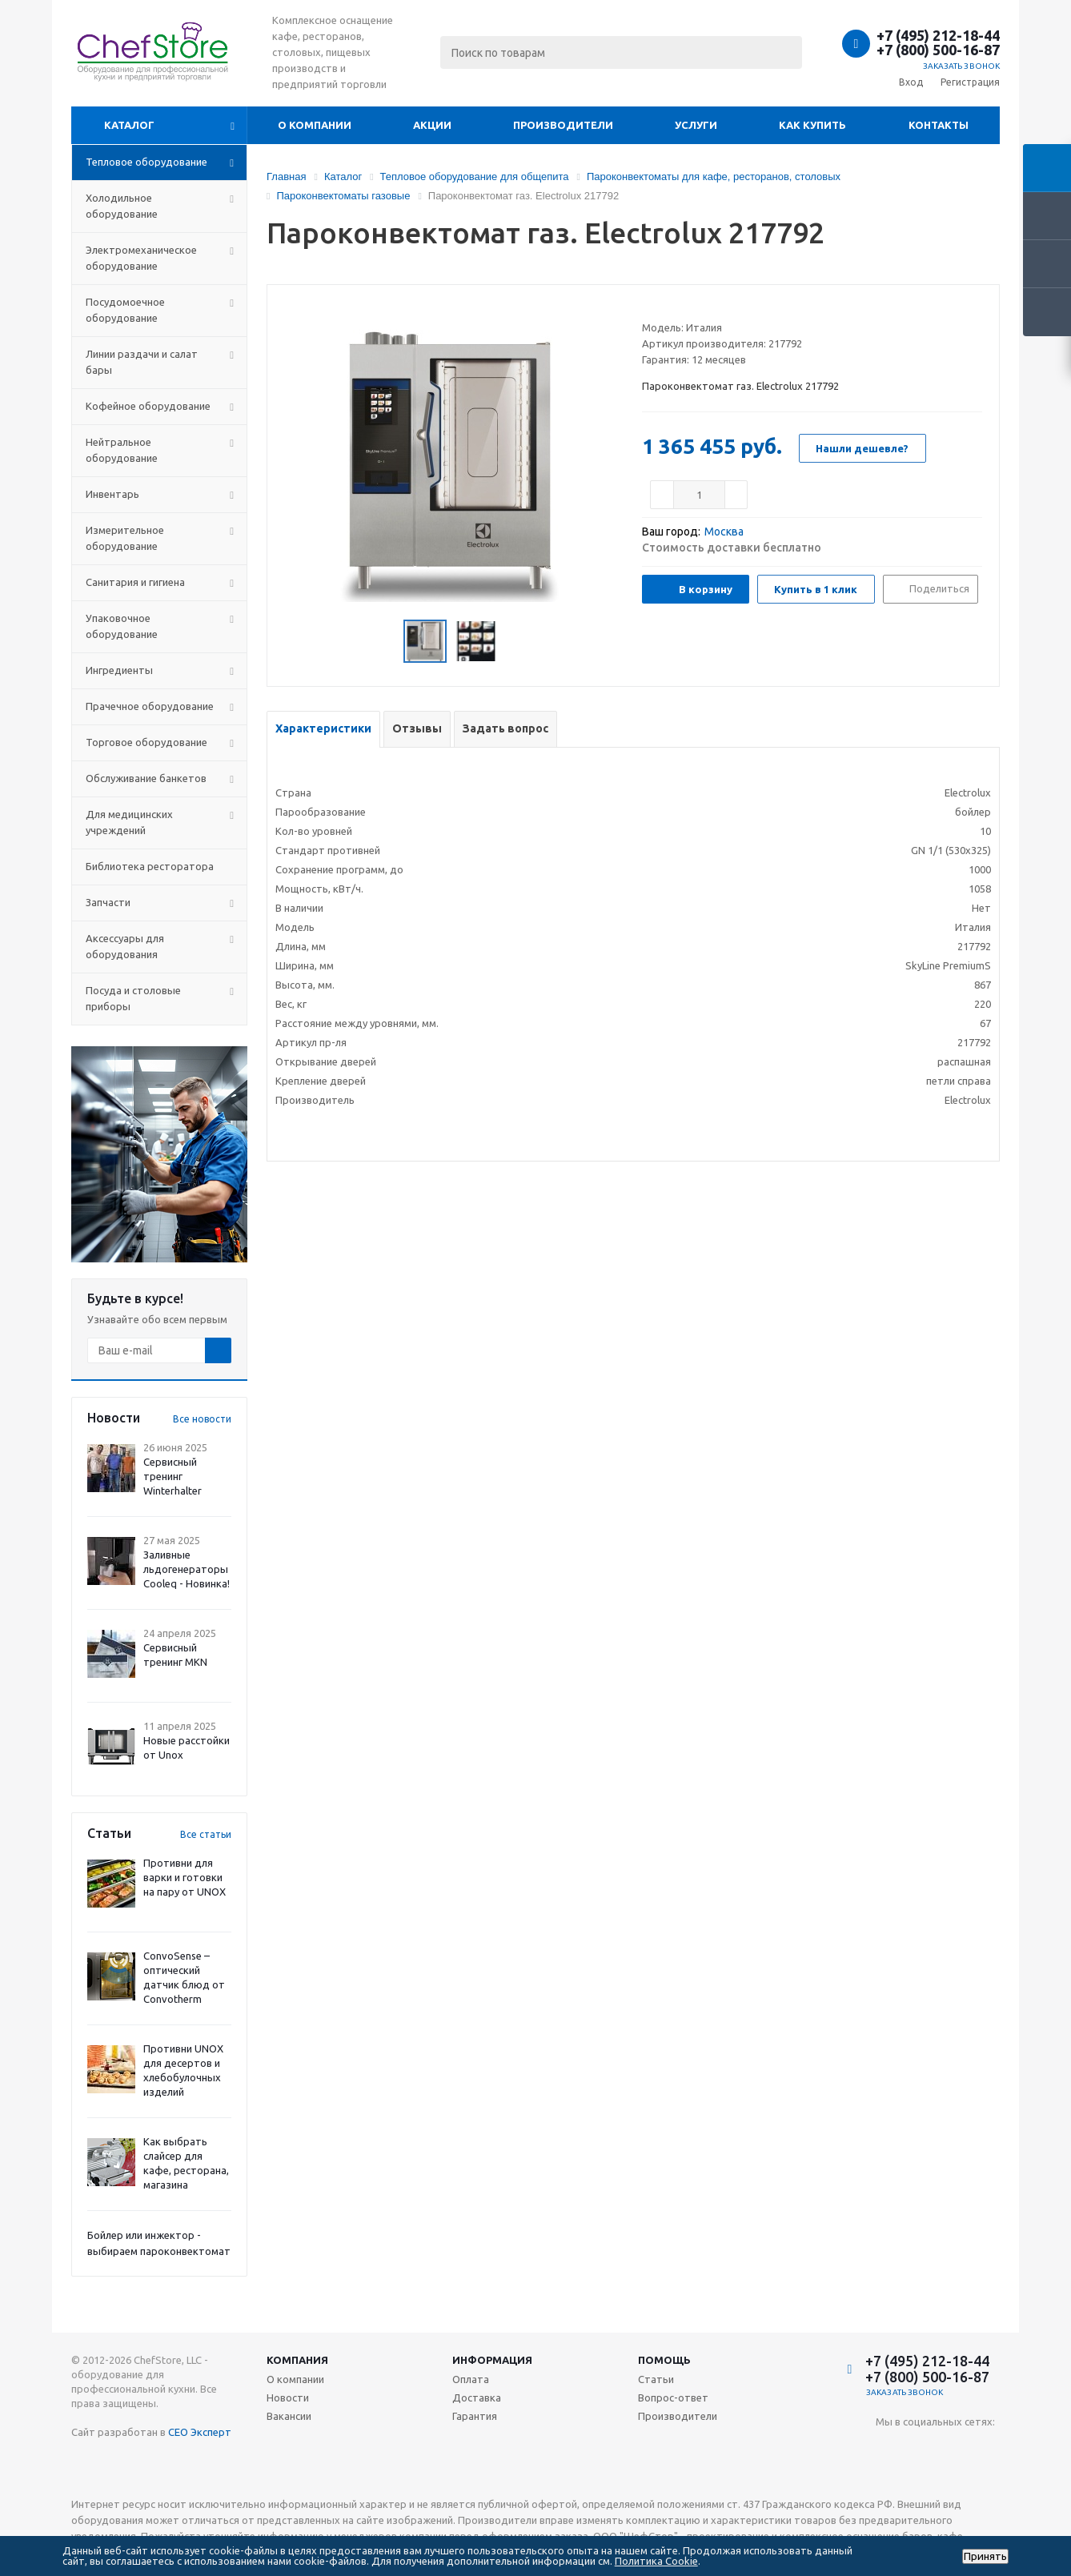  Describe the element at coordinates (125, 538) in the screenshot. I see `Измерительное оборудование` at that location.